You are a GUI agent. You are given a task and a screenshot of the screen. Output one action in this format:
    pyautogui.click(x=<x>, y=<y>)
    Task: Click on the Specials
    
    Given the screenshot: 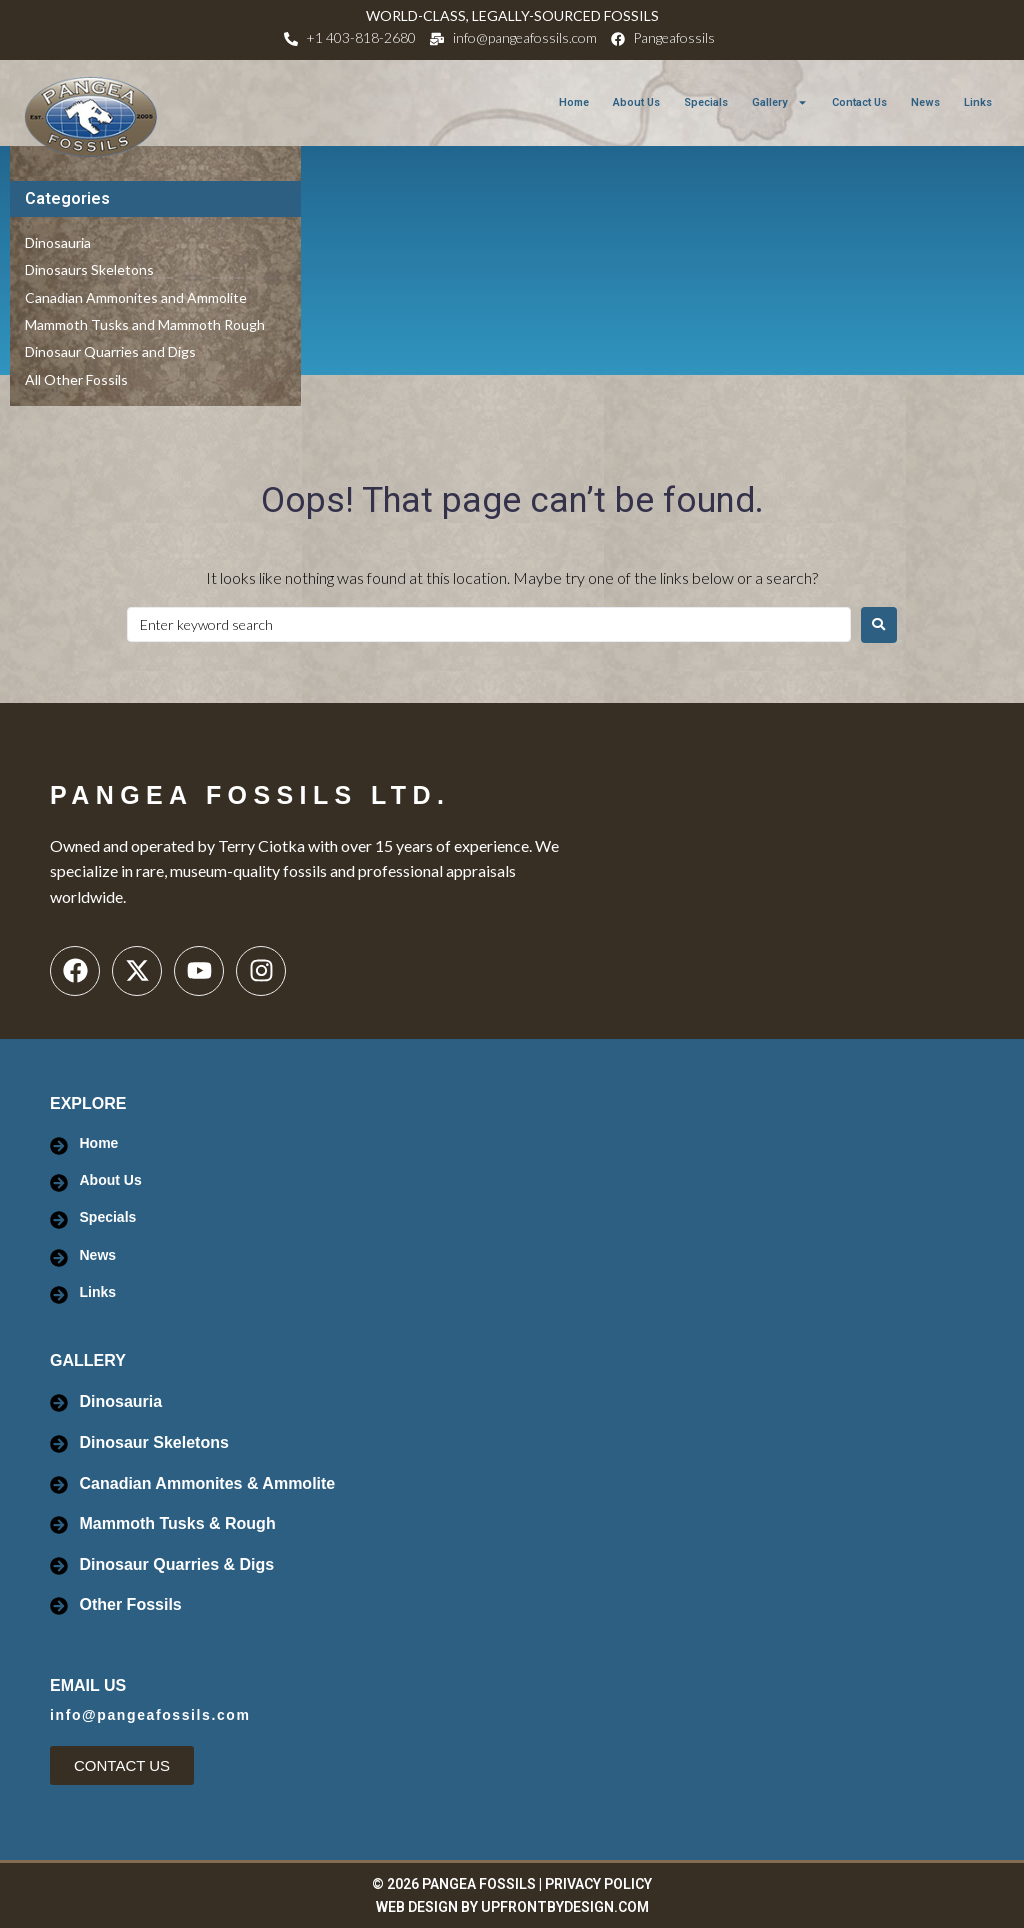 What is the action you would take?
    pyautogui.click(x=706, y=102)
    